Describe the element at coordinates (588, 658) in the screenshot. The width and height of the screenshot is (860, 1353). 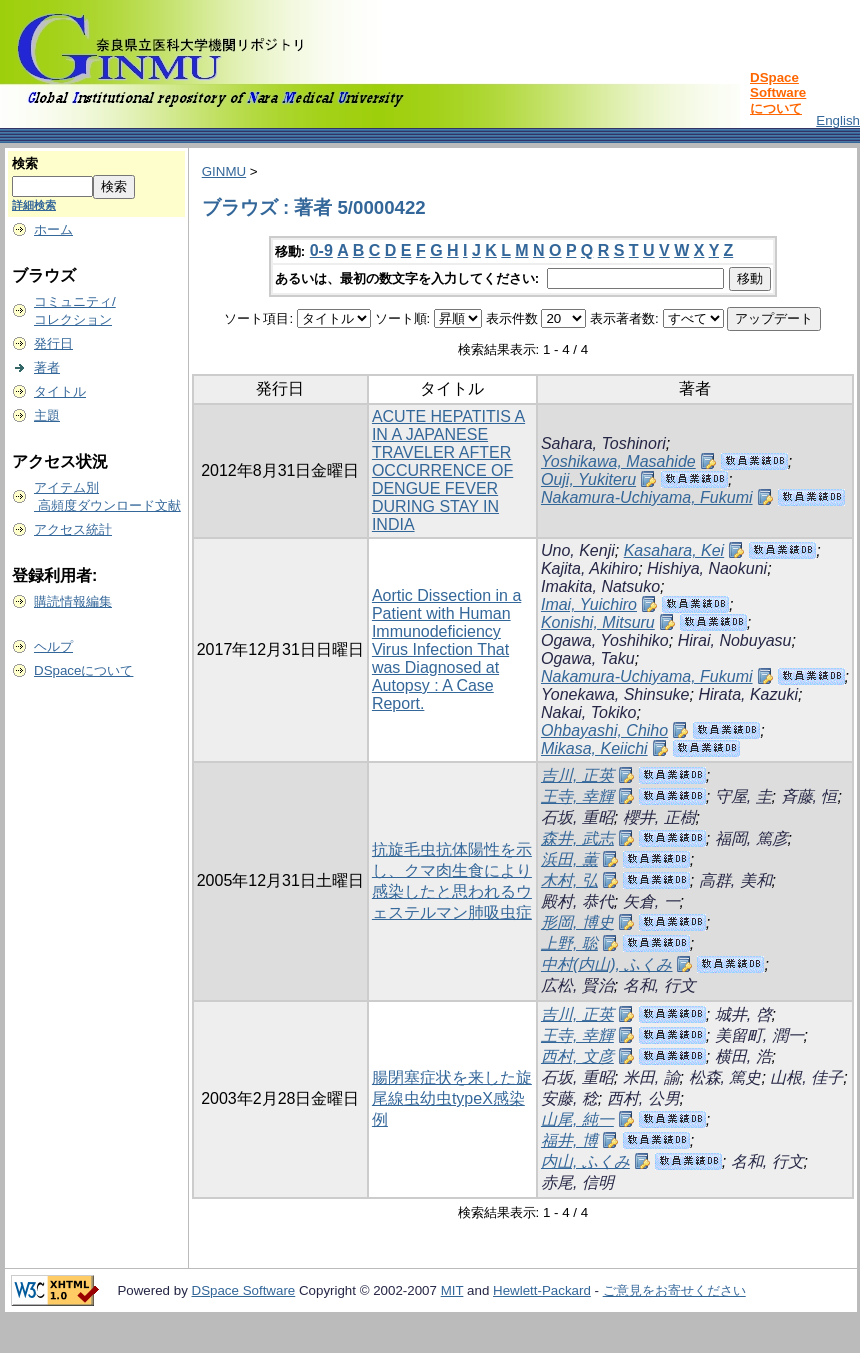
I see `Ogawa, Taku` at that location.